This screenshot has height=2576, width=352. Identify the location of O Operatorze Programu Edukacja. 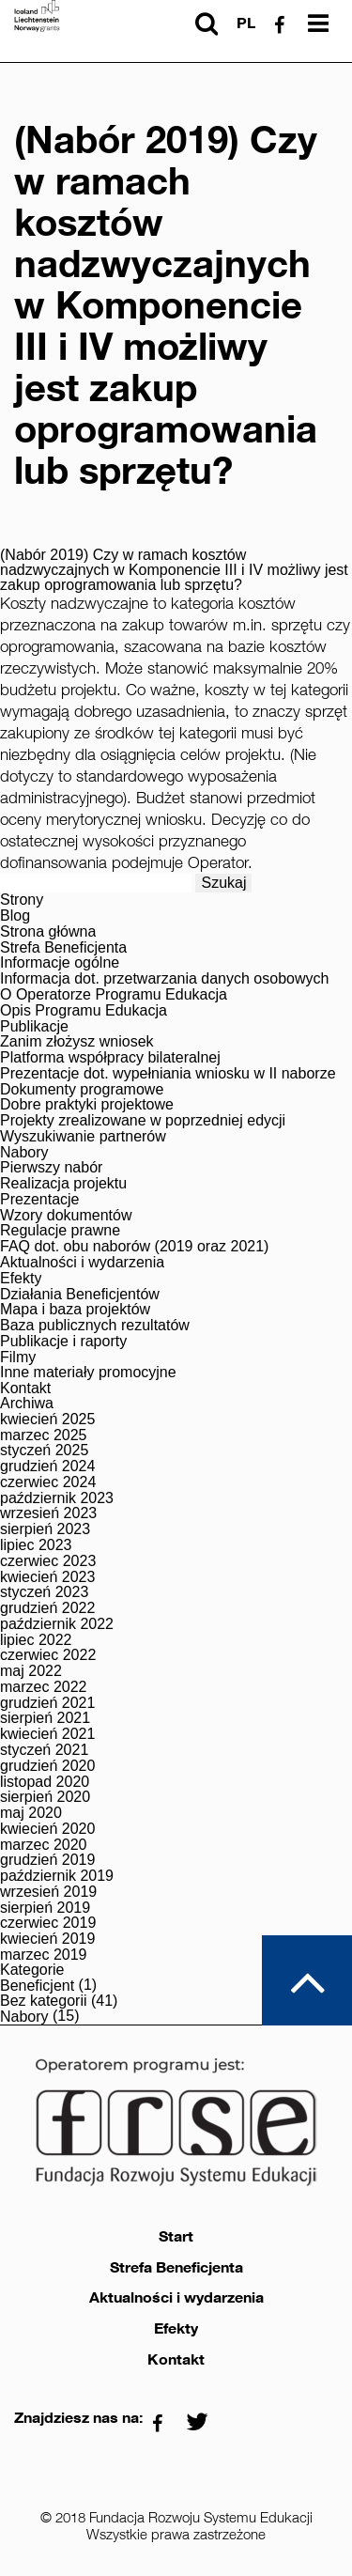
(113, 994).